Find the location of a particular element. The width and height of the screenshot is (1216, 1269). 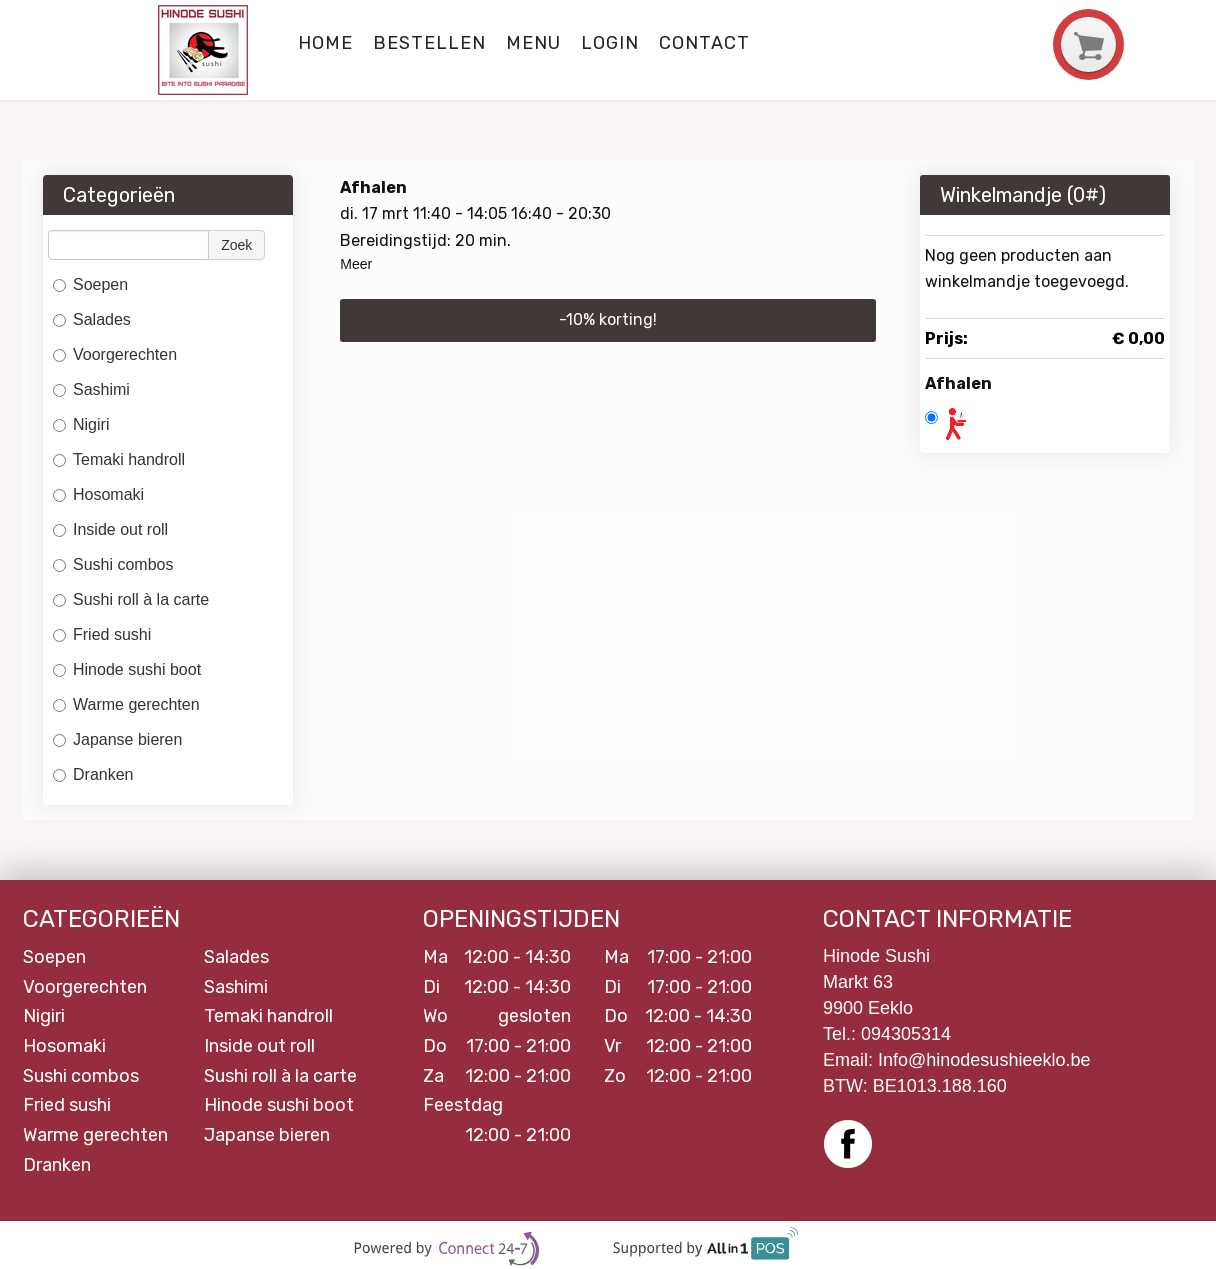

Warme gerechten is located at coordinates (126, 704).